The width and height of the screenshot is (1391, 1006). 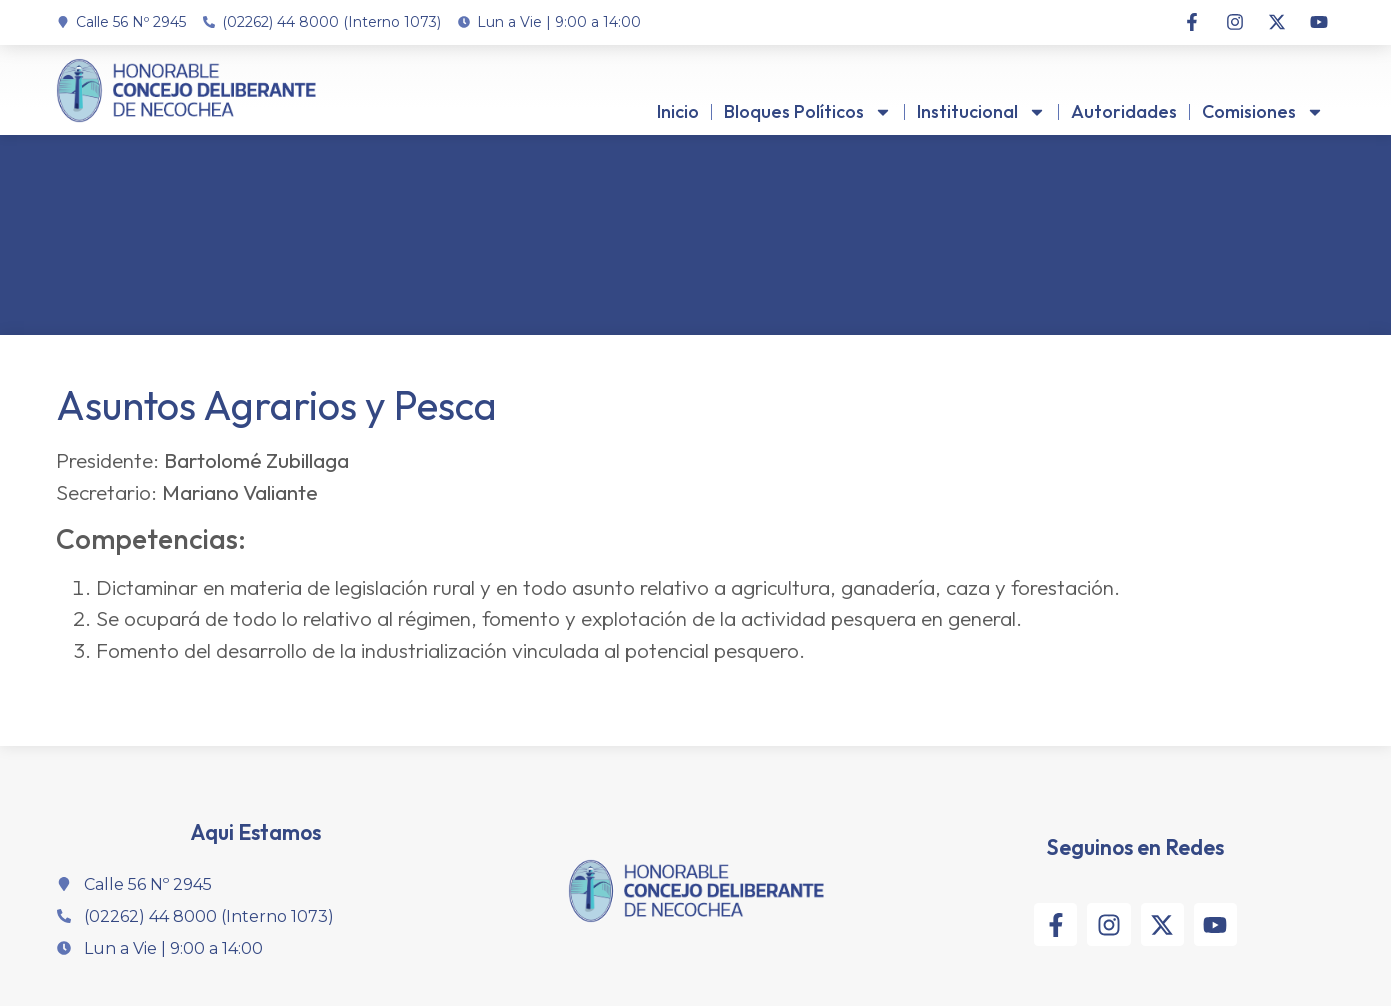 What do you see at coordinates (678, 111) in the screenshot?
I see `Inicio` at bounding box center [678, 111].